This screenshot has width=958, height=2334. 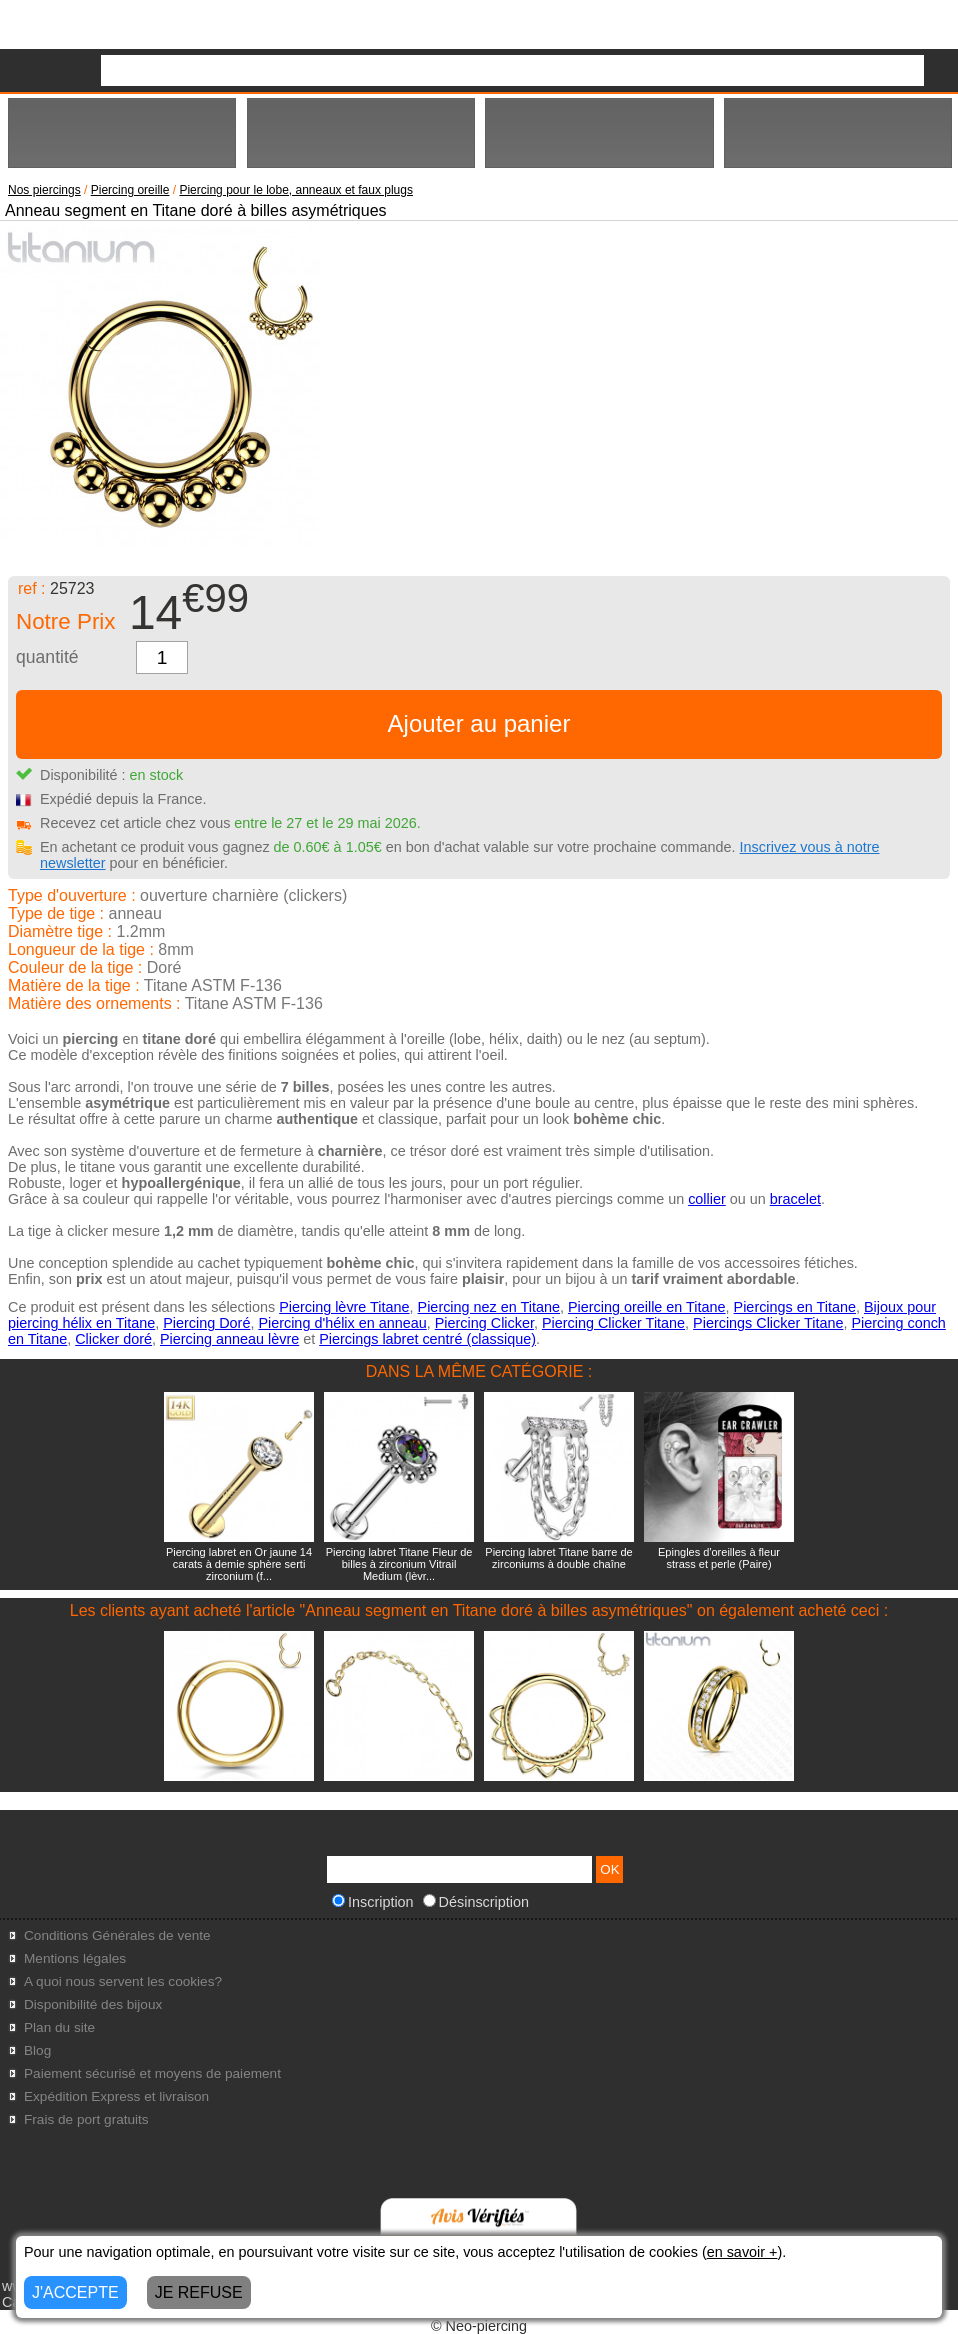 I want to click on J'ACCEPTE, so click(x=75, y=2292).